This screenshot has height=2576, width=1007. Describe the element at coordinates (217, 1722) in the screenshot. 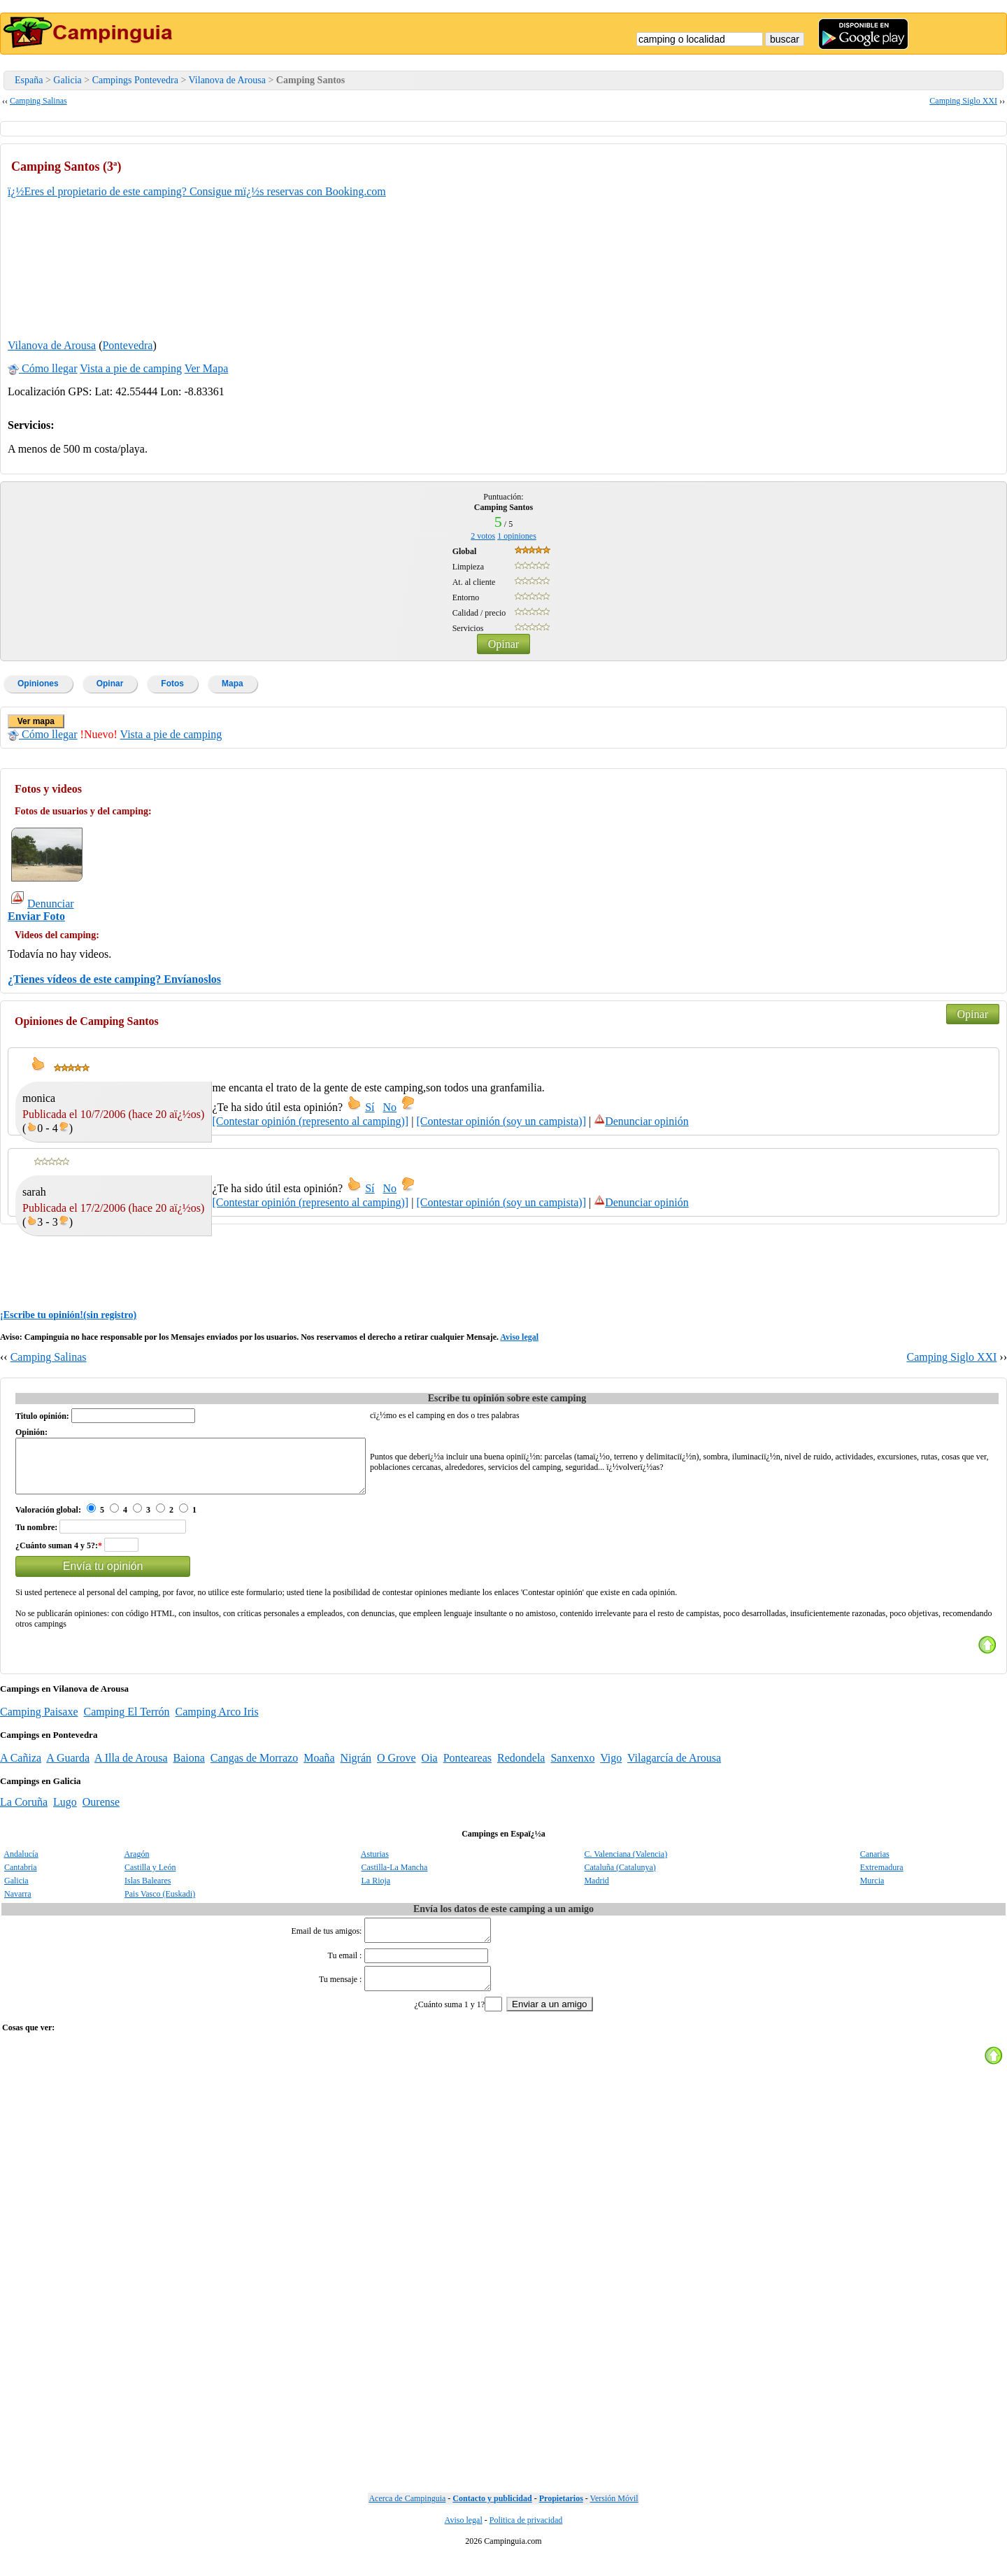

I see `Camping Arco Iris` at that location.